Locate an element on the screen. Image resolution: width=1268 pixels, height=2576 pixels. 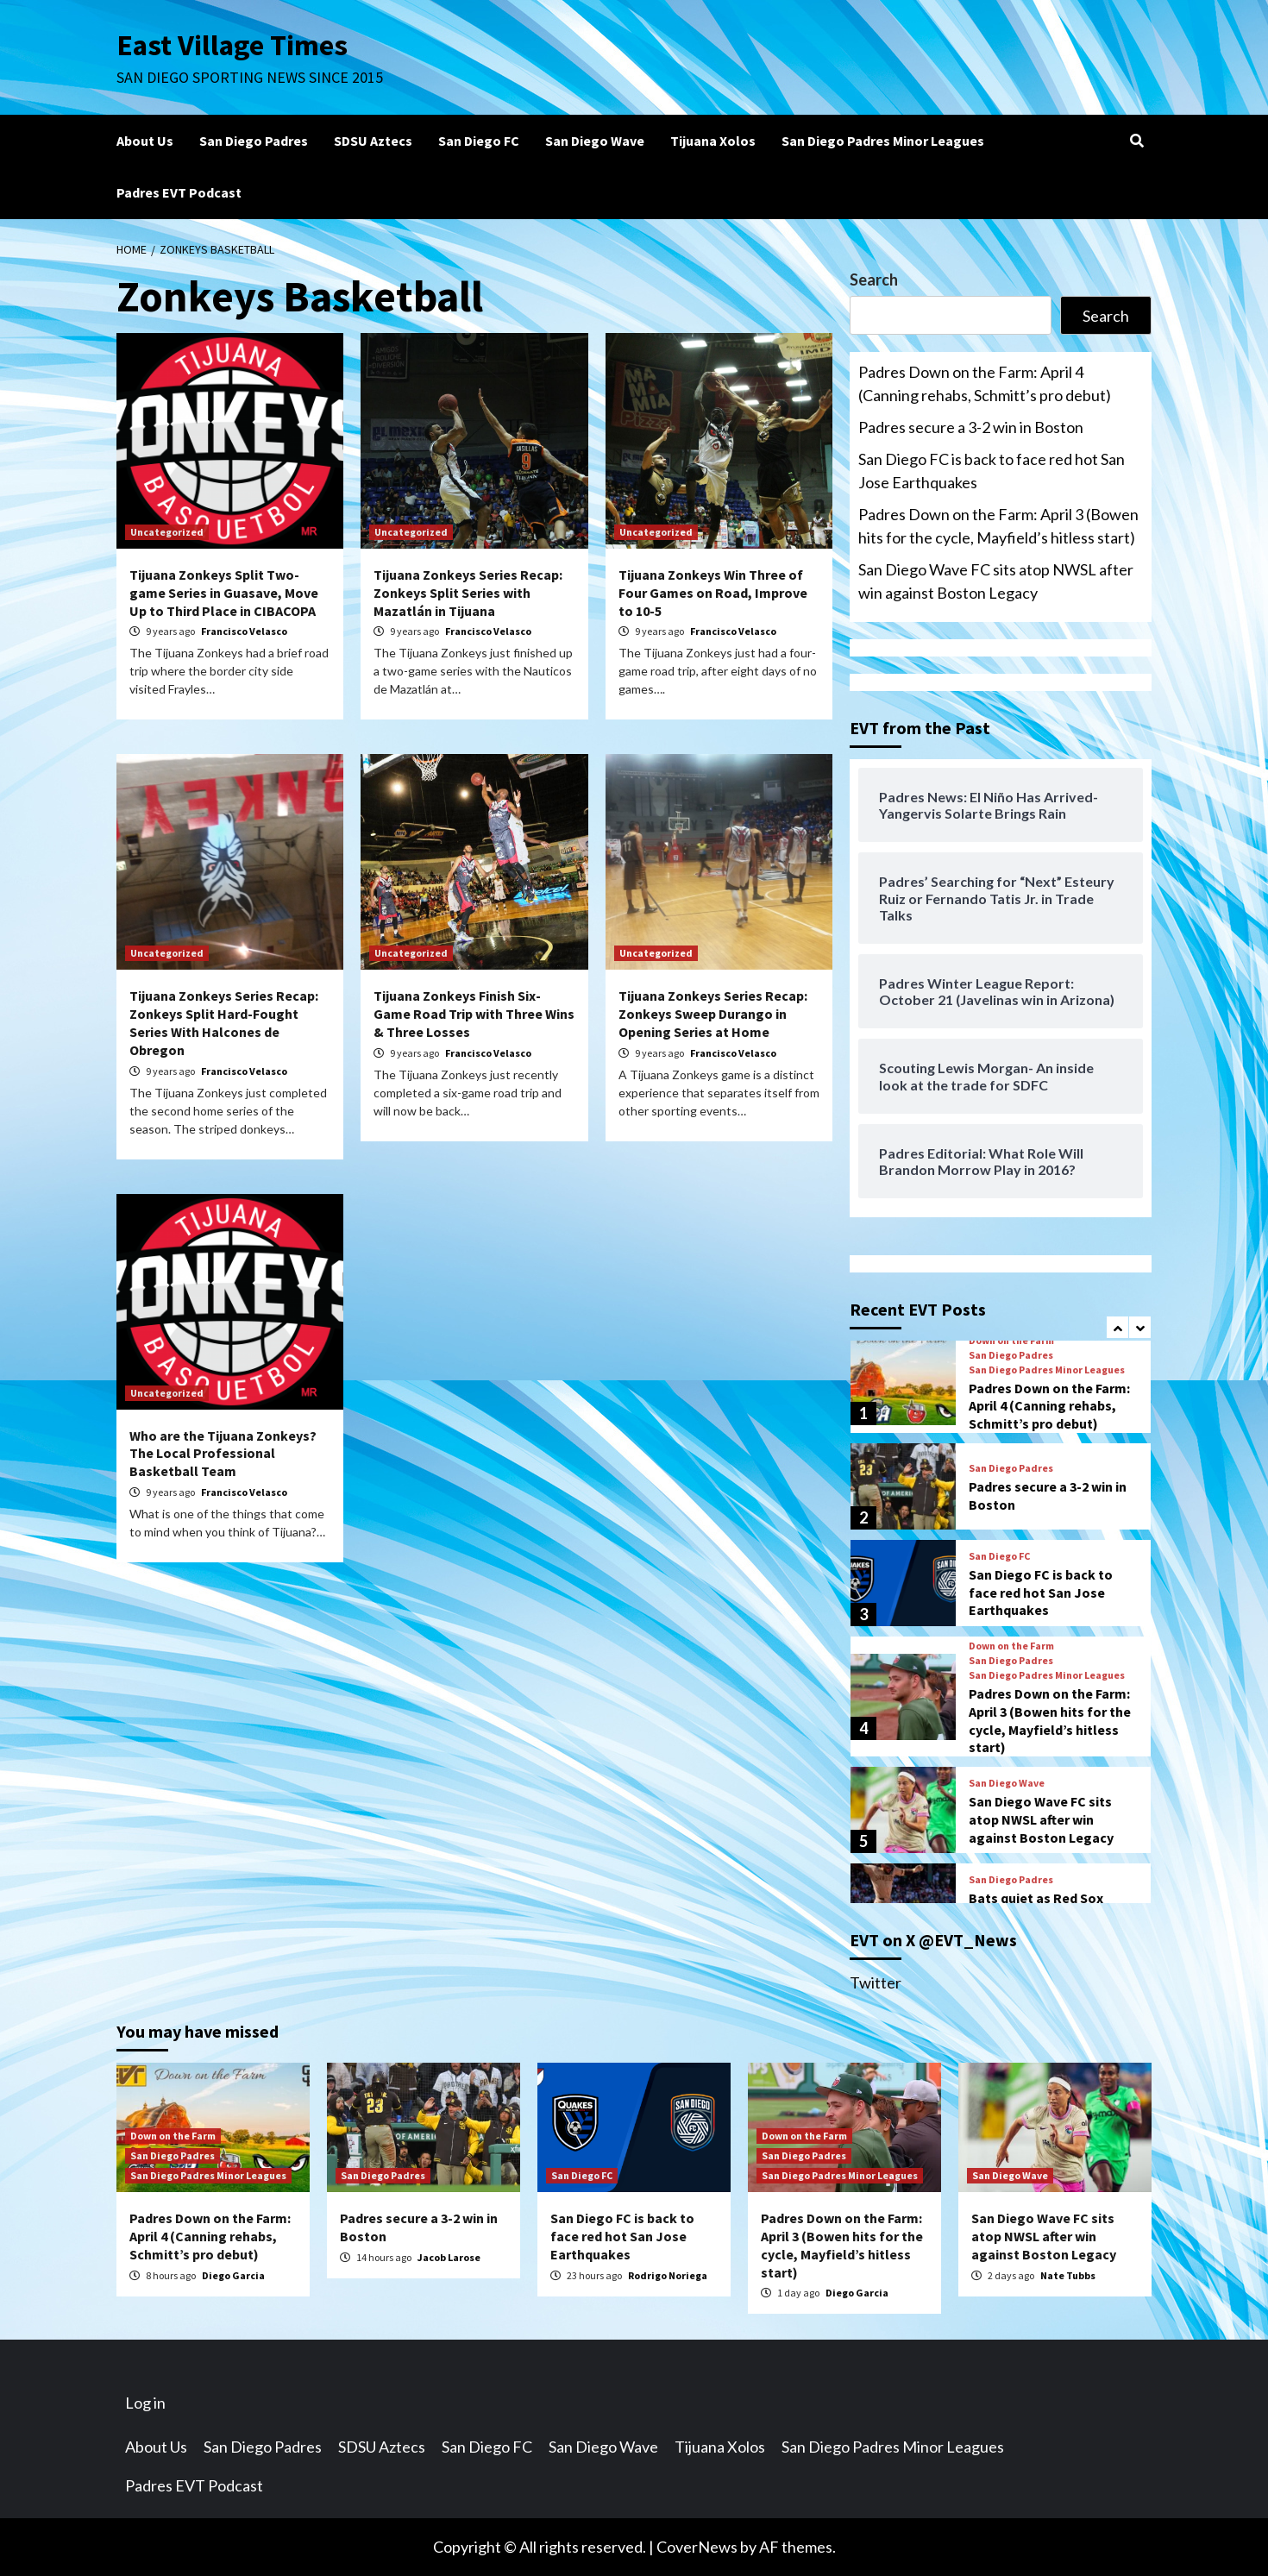
Francisco Velasco is located at coordinates (244, 631).